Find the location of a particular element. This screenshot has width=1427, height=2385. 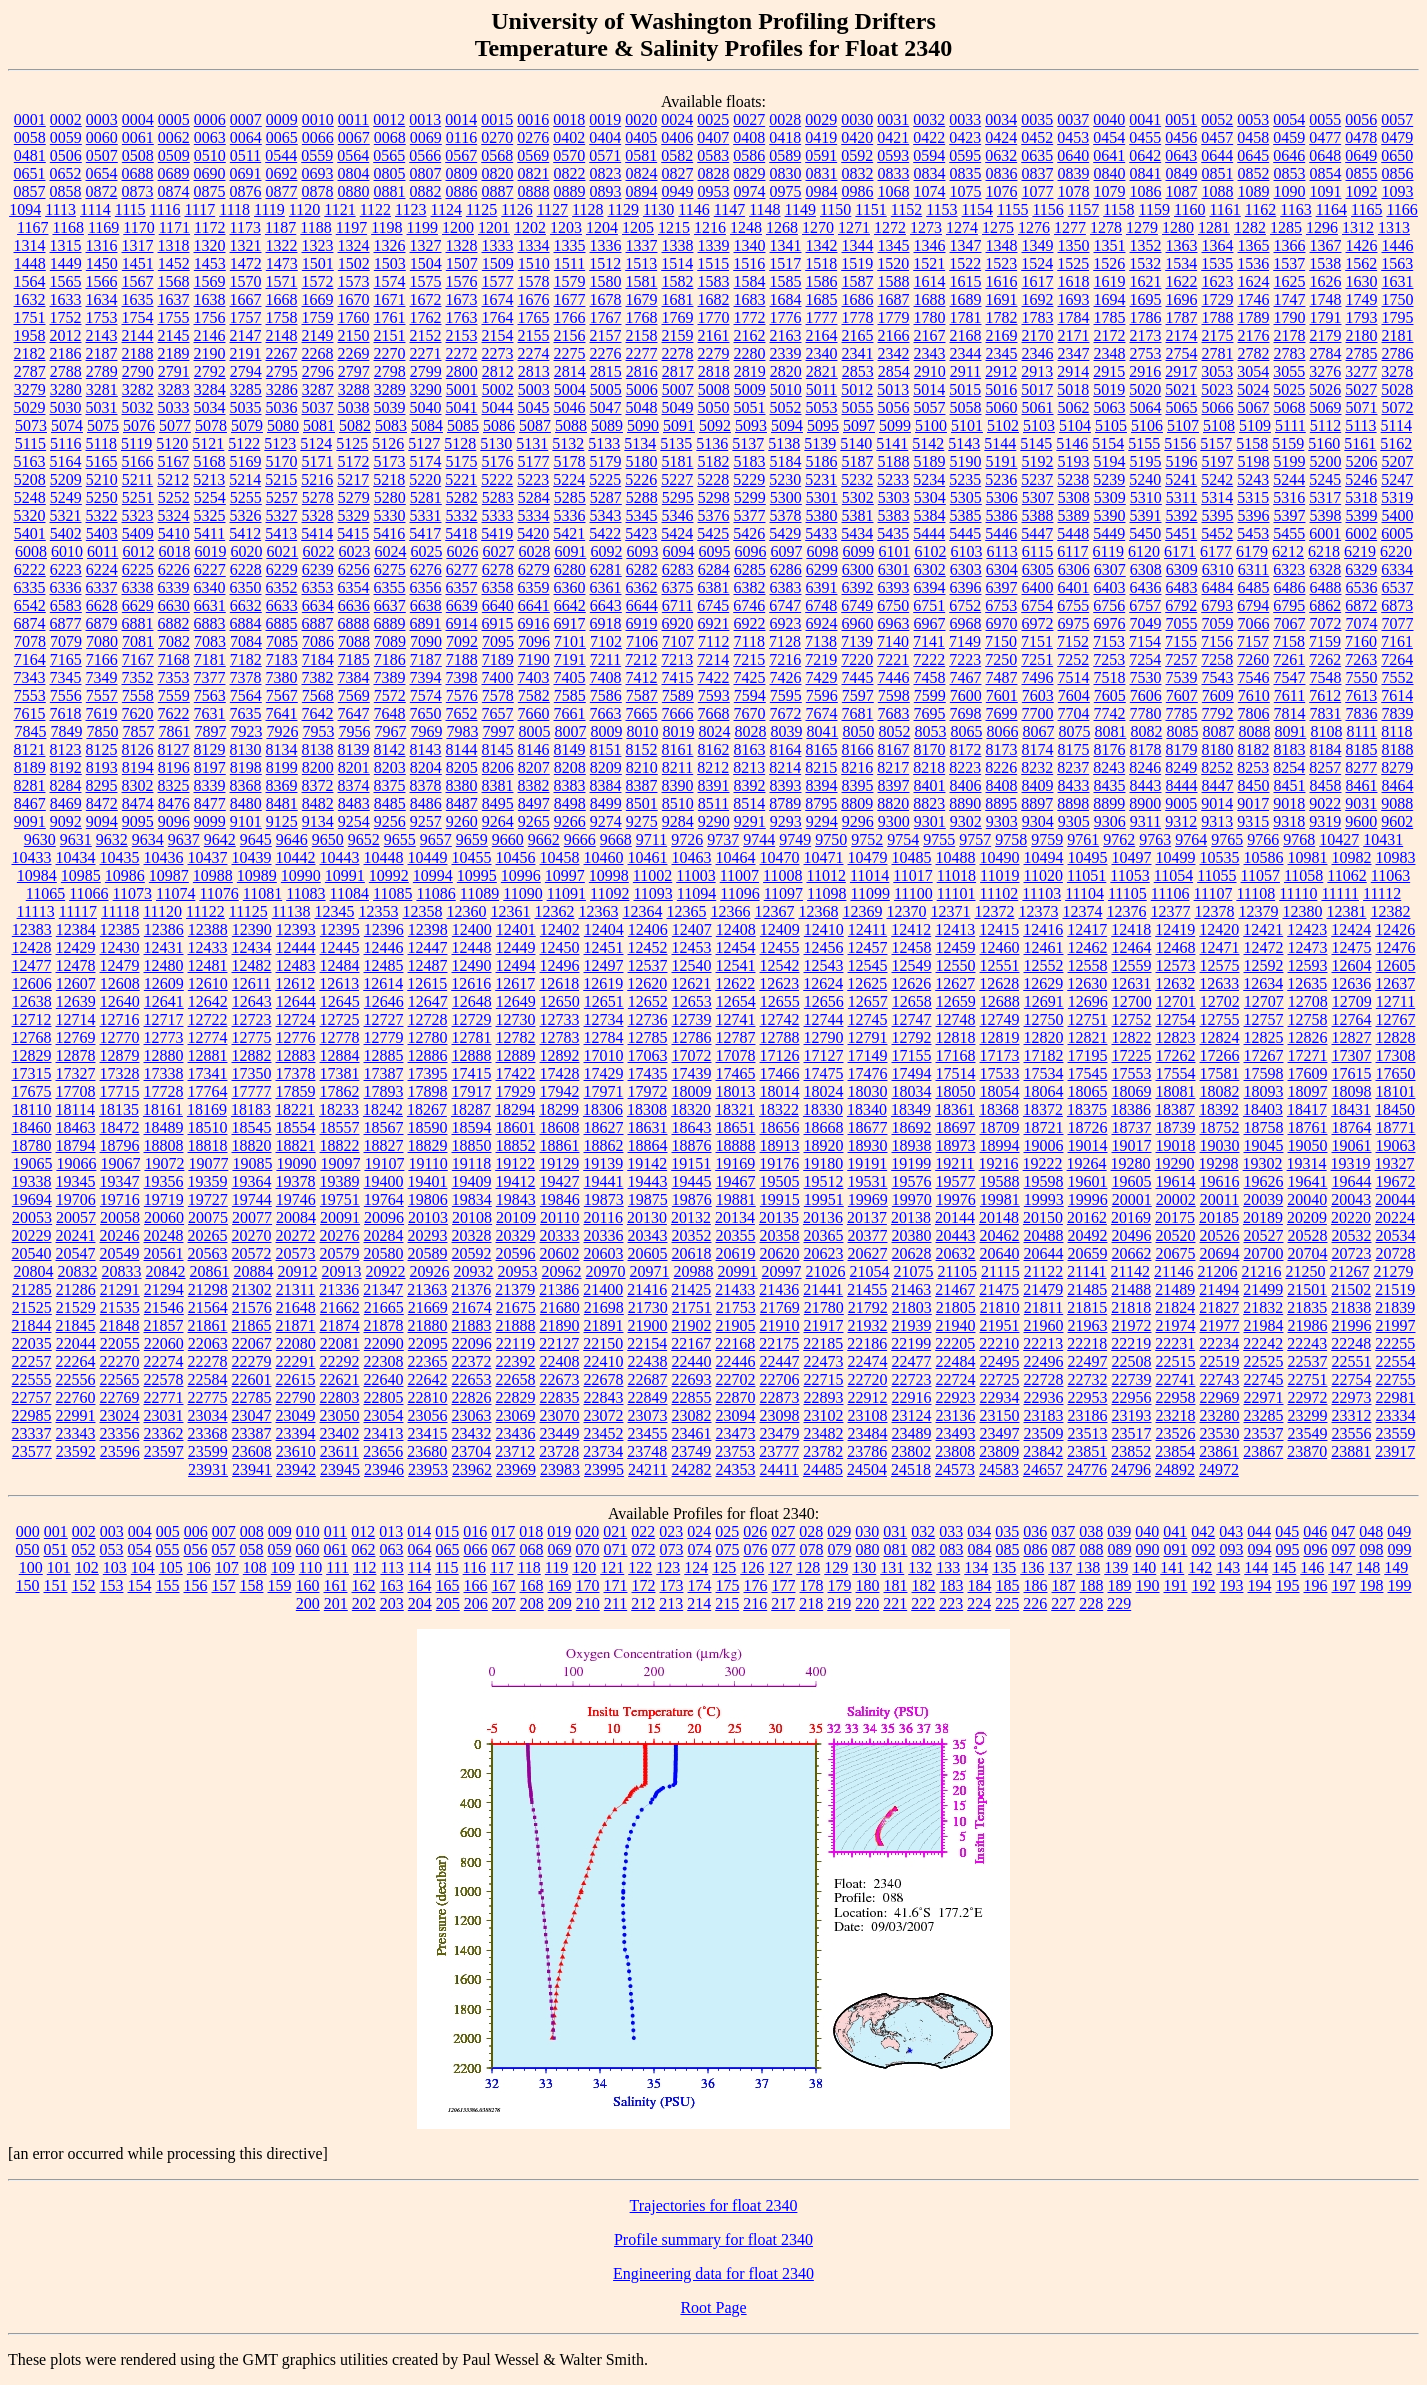

5236 is located at coordinates (1001, 479).